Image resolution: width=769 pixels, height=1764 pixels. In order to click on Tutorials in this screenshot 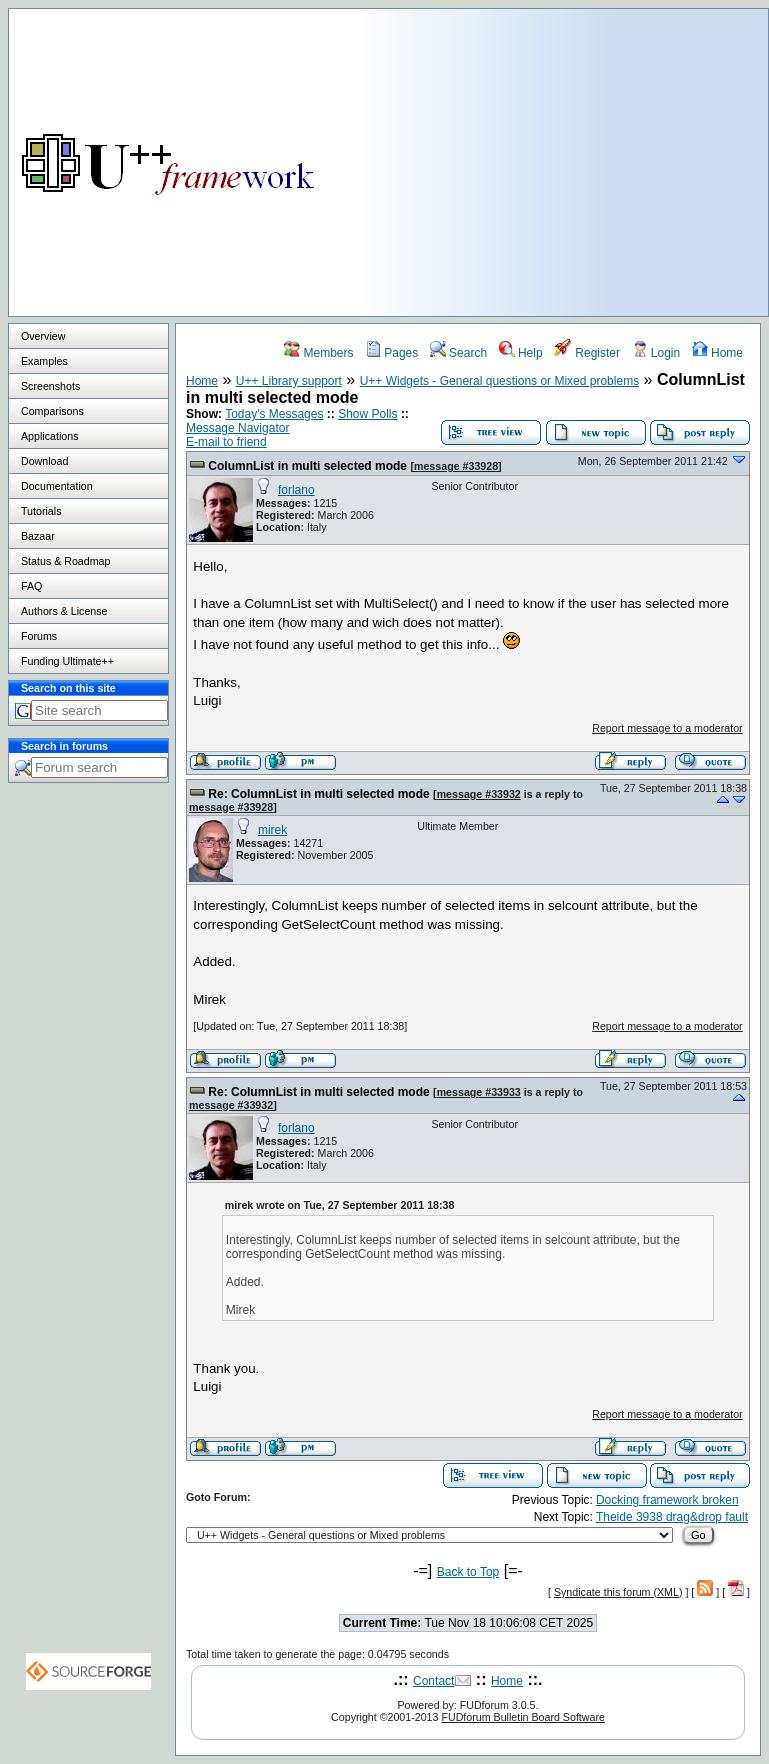, I will do `click(41, 511)`.